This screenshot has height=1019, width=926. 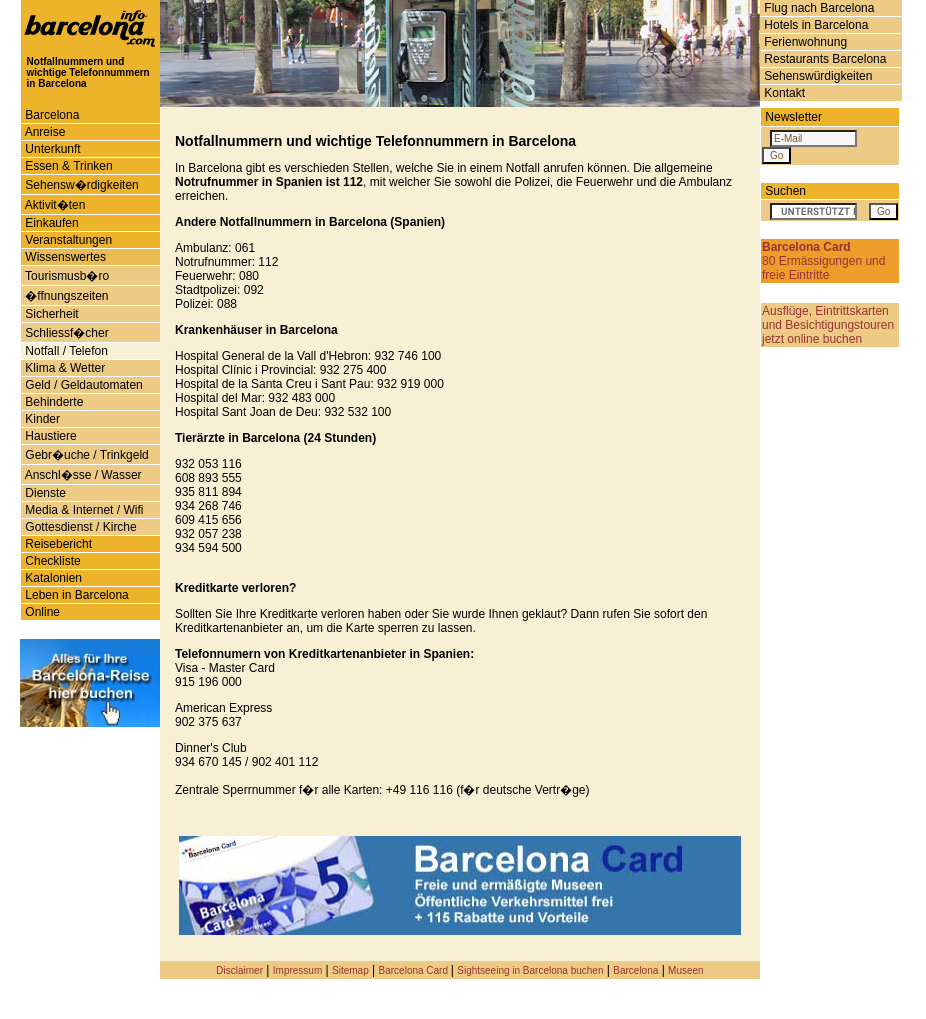 What do you see at coordinates (65, 296) in the screenshot?
I see `�ffnungszeiten` at bounding box center [65, 296].